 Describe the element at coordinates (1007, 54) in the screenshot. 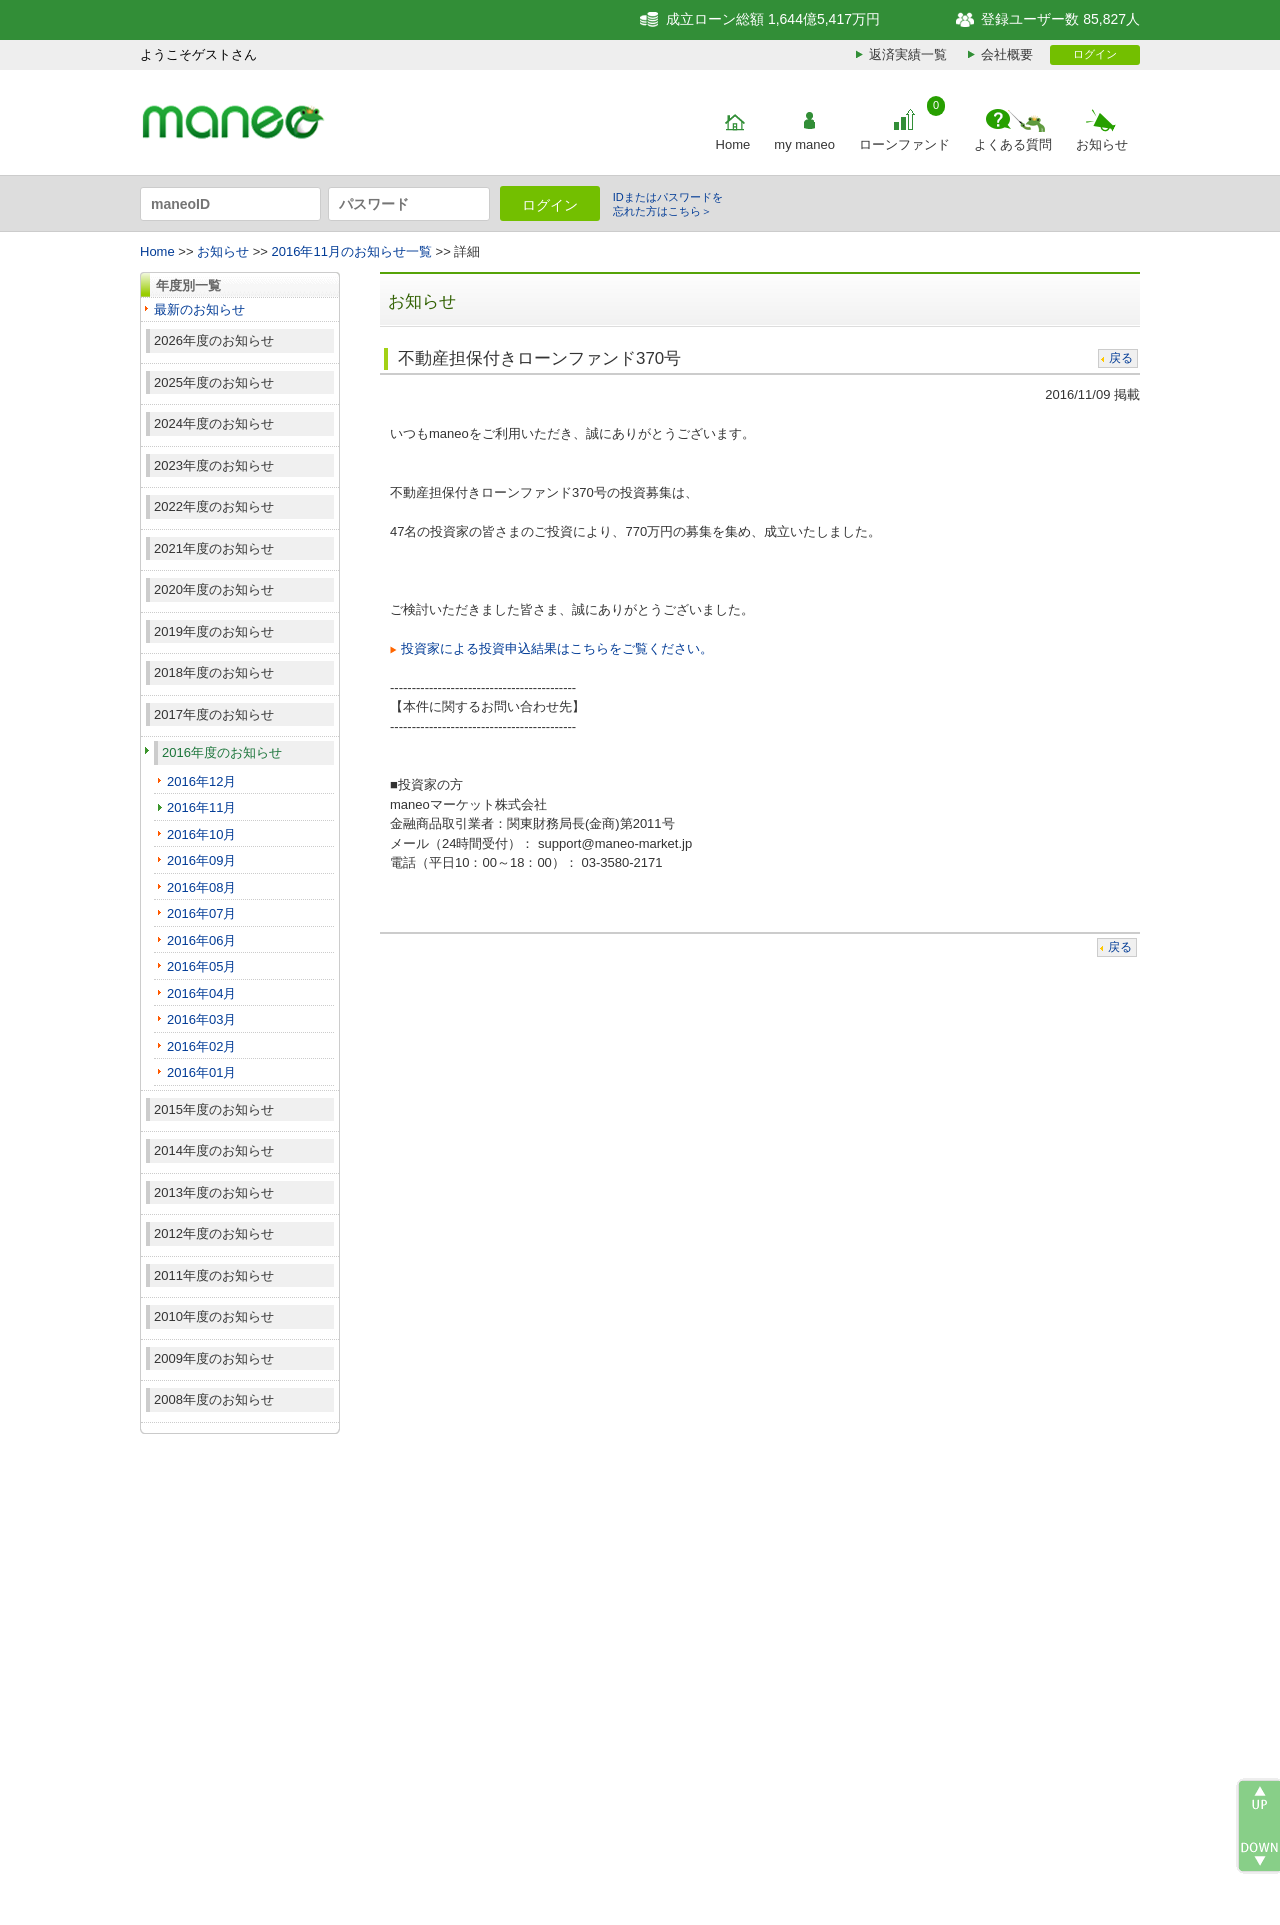

I see `会社概要` at that location.